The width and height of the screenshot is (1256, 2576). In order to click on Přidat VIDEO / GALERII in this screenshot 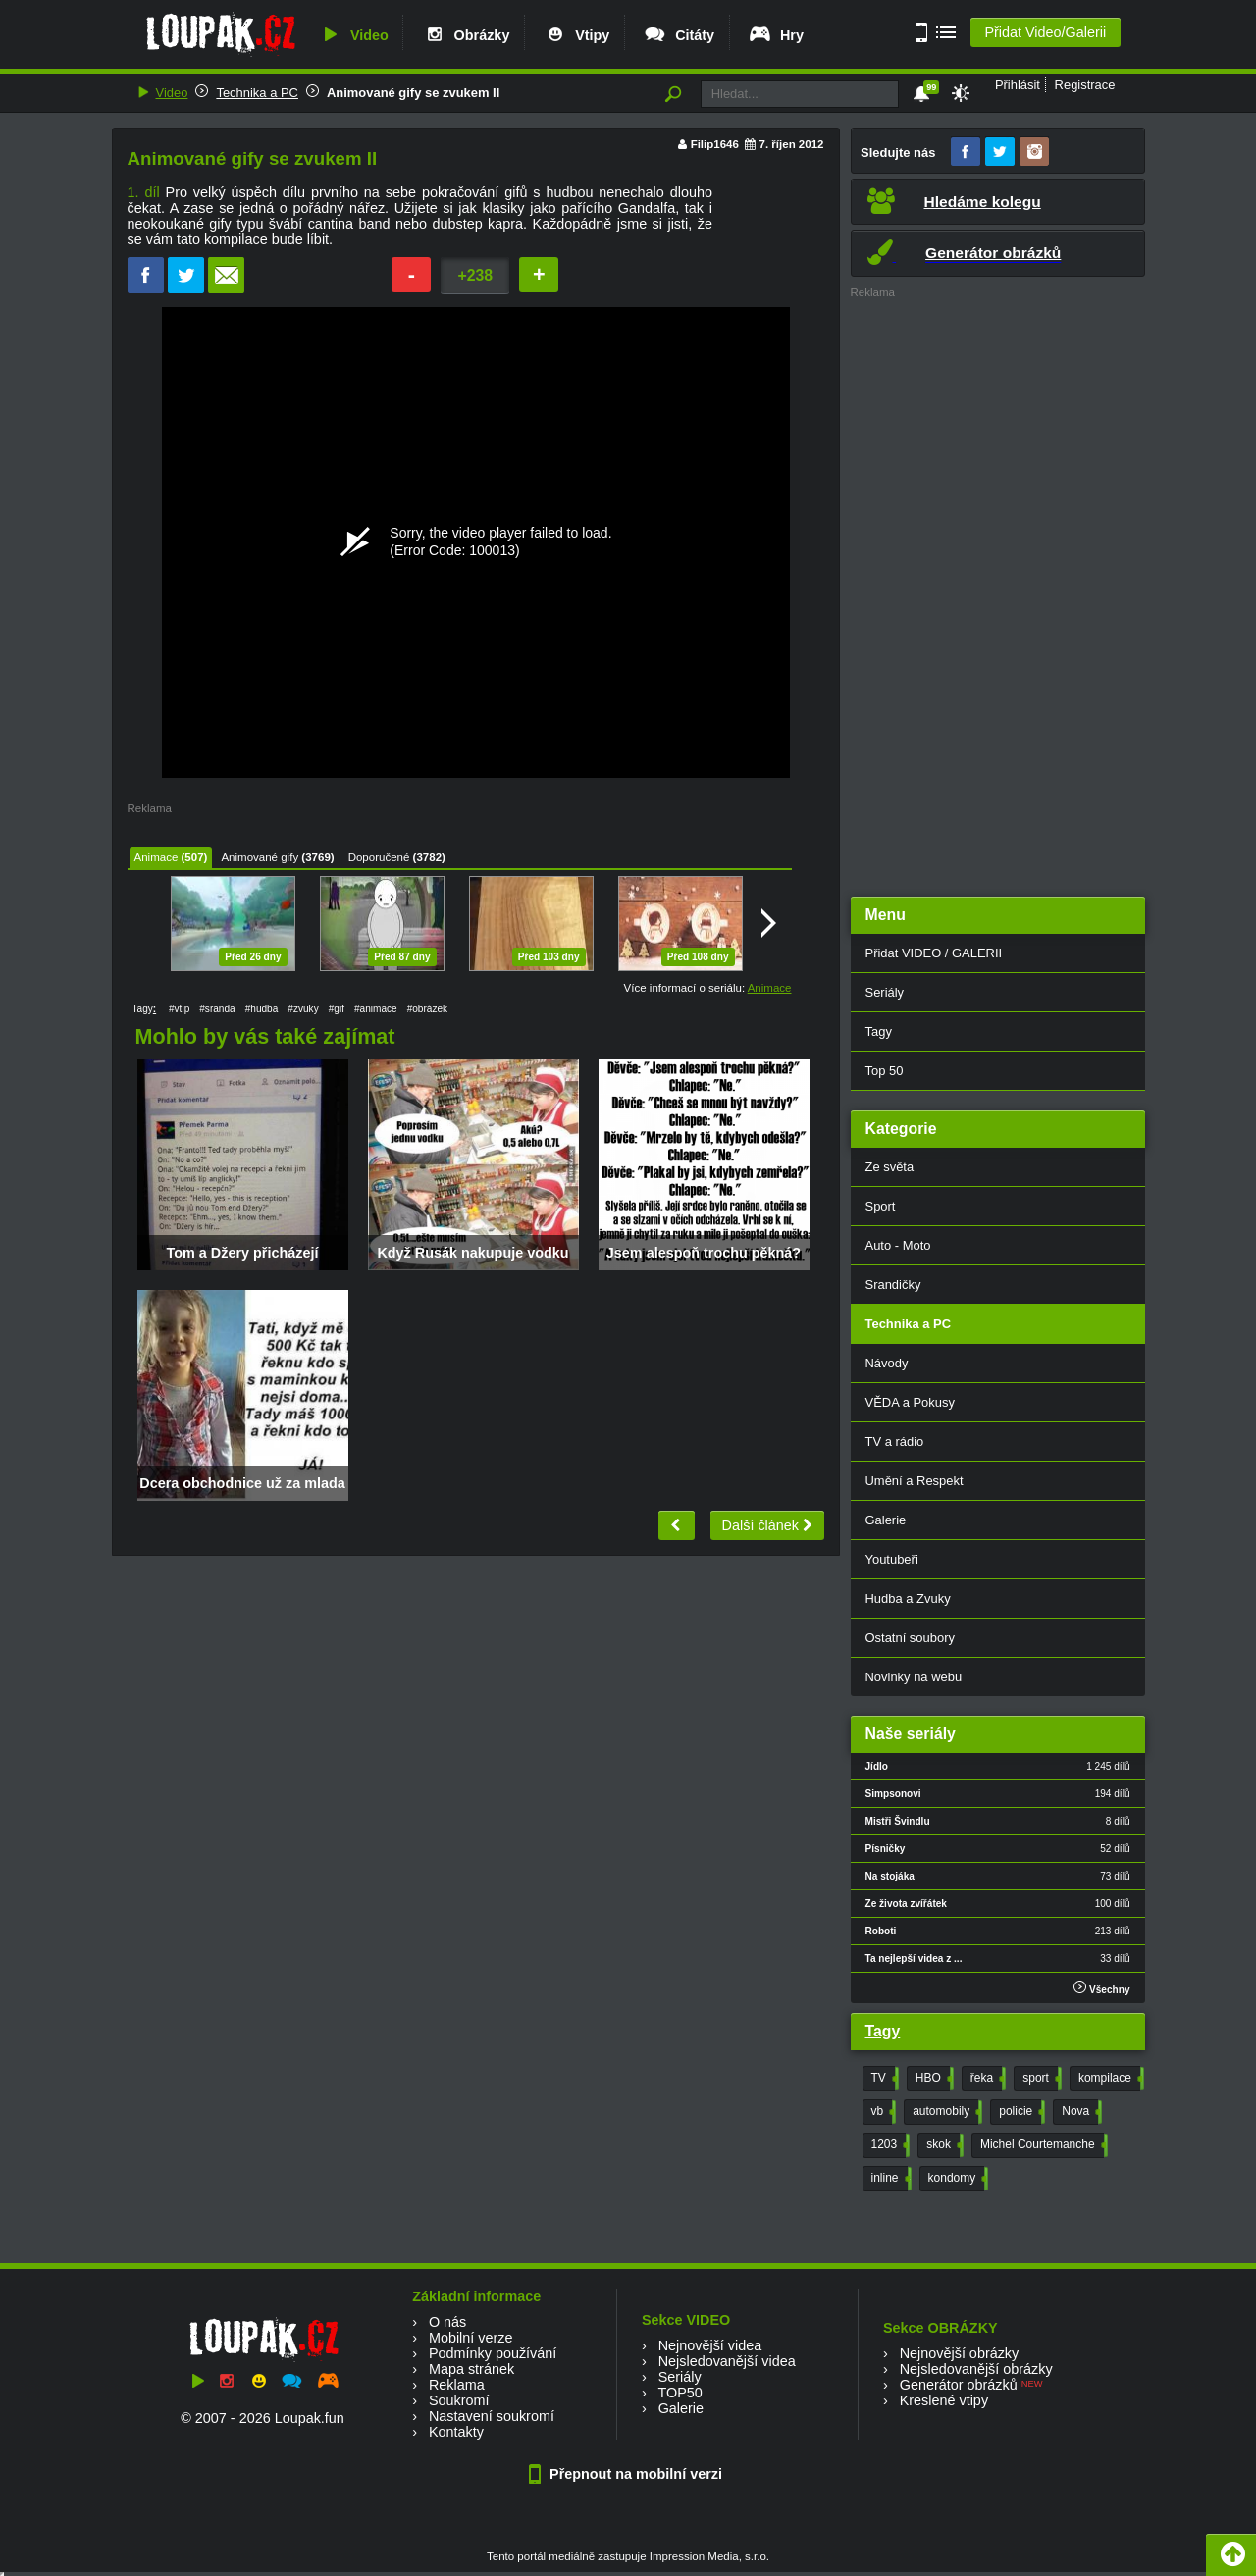, I will do `click(934, 953)`.